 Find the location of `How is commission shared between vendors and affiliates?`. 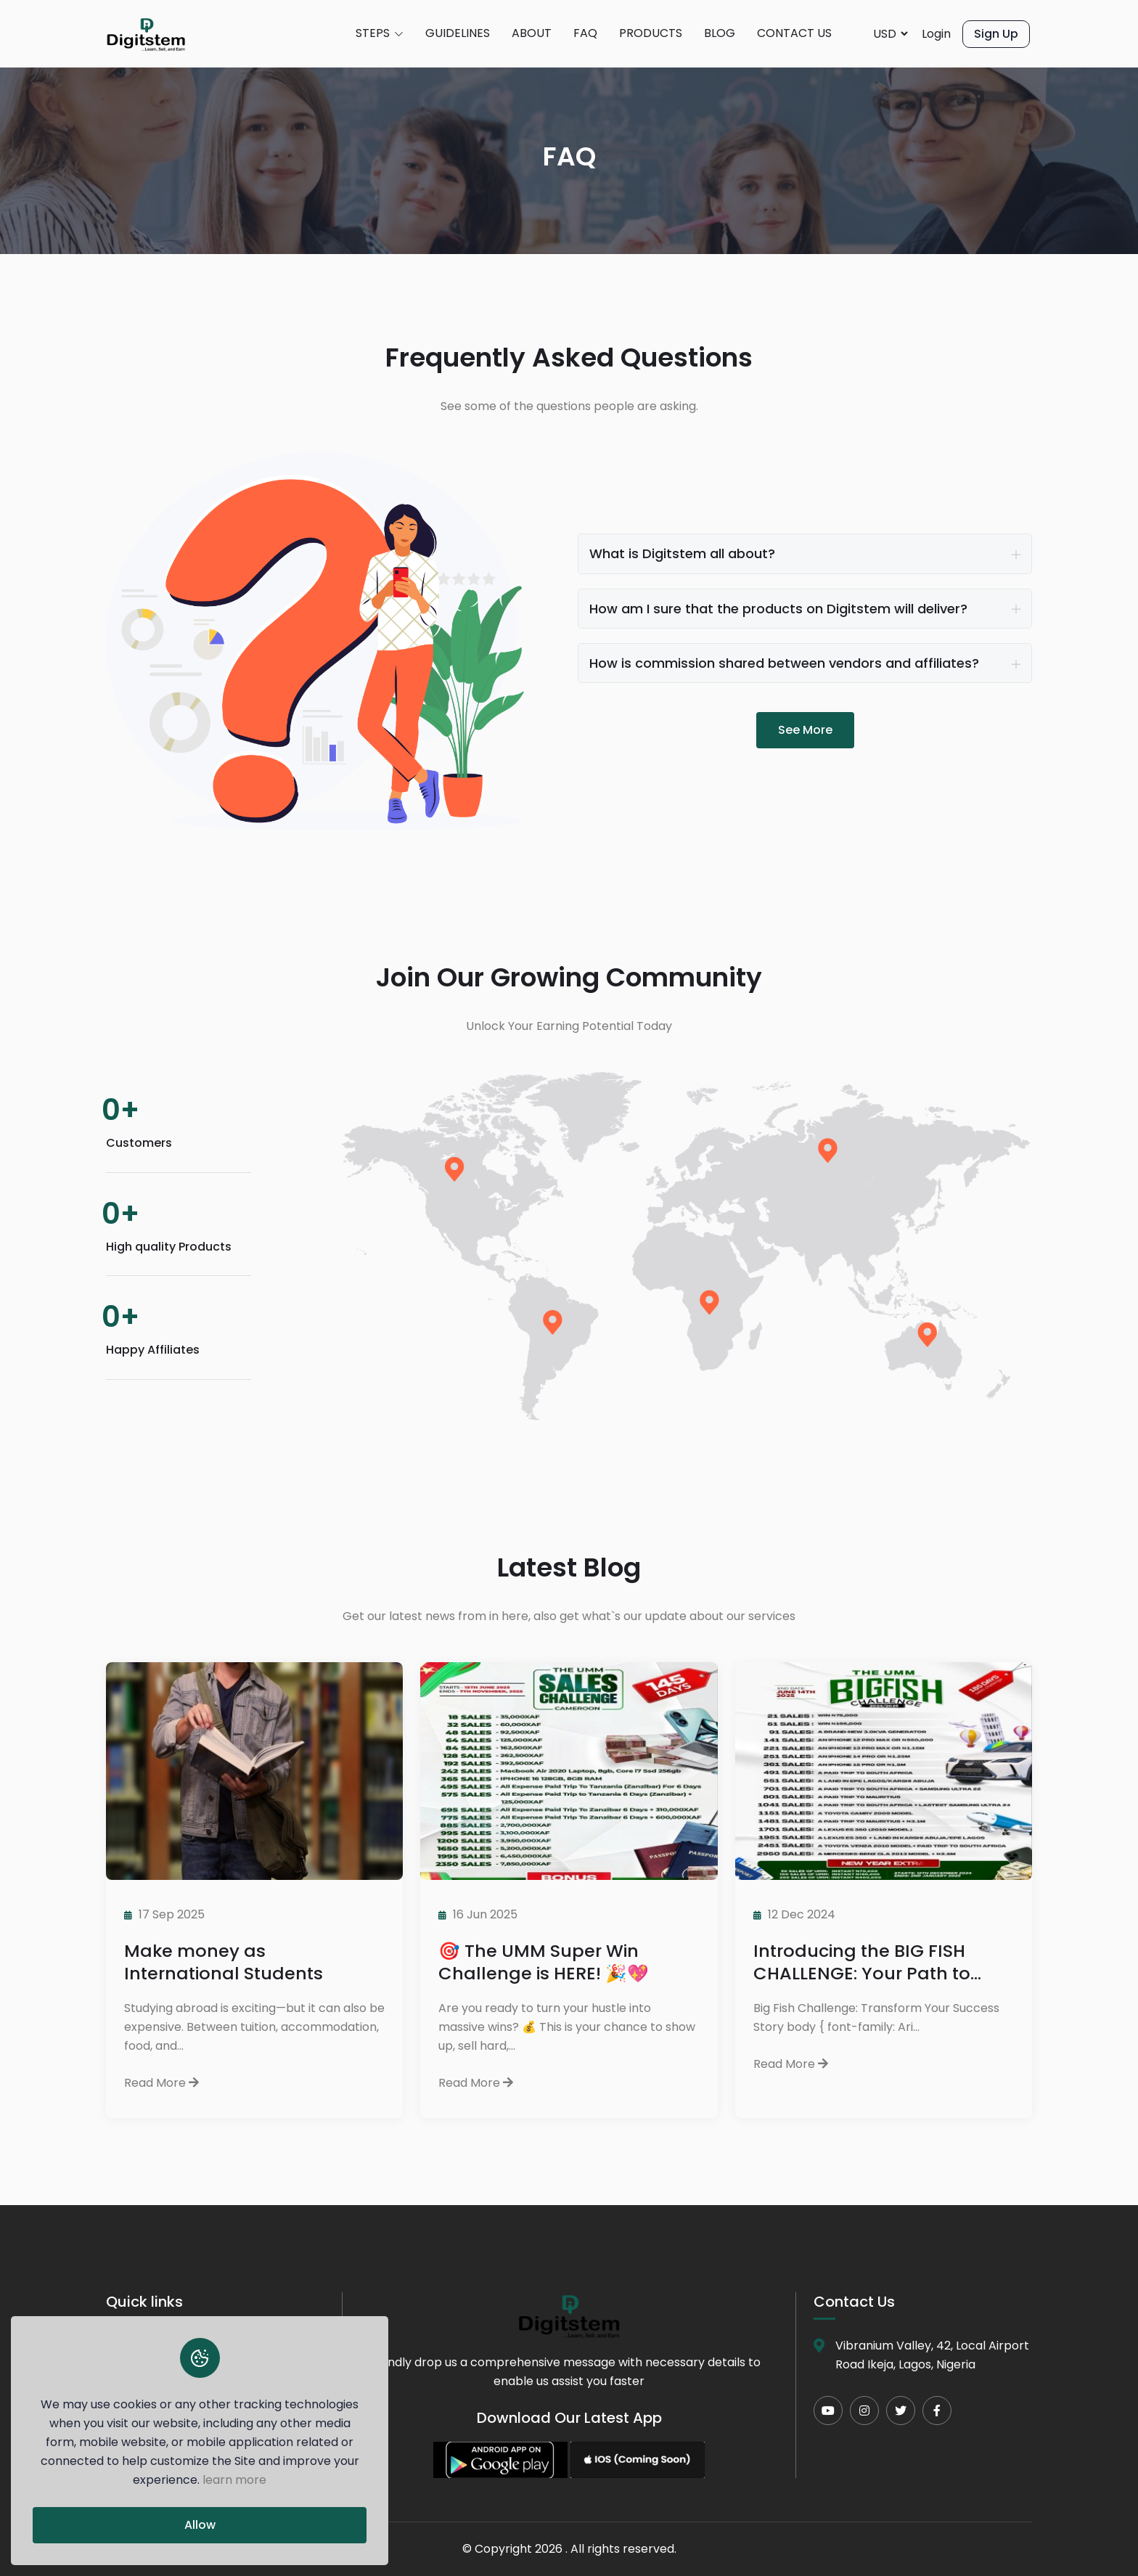

How is commission shared between vendors and affiliates? is located at coordinates (784, 663).